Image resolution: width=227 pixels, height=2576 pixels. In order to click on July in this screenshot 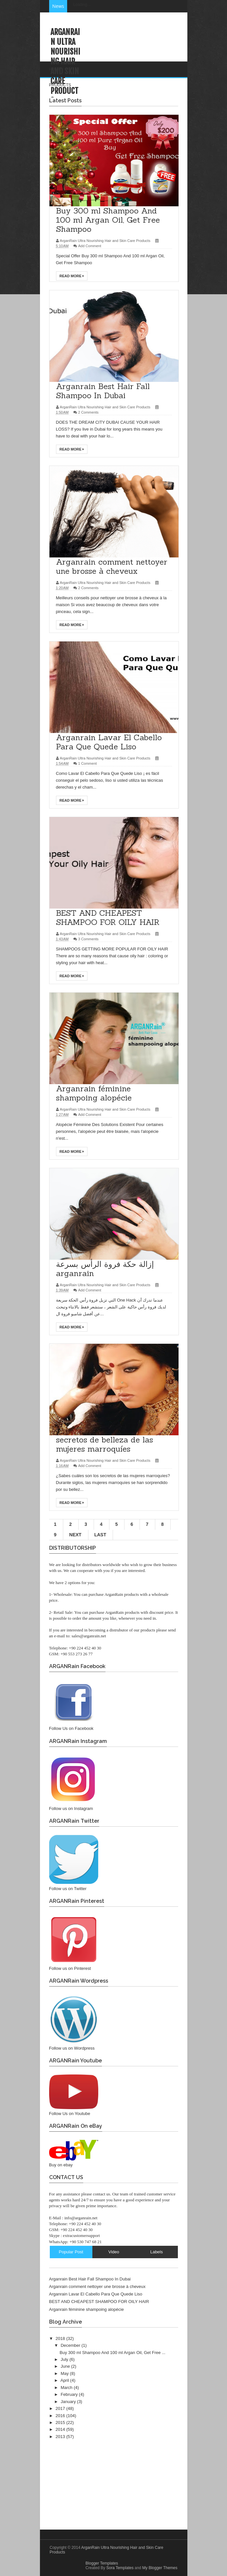, I will do `click(65, 2359)`.